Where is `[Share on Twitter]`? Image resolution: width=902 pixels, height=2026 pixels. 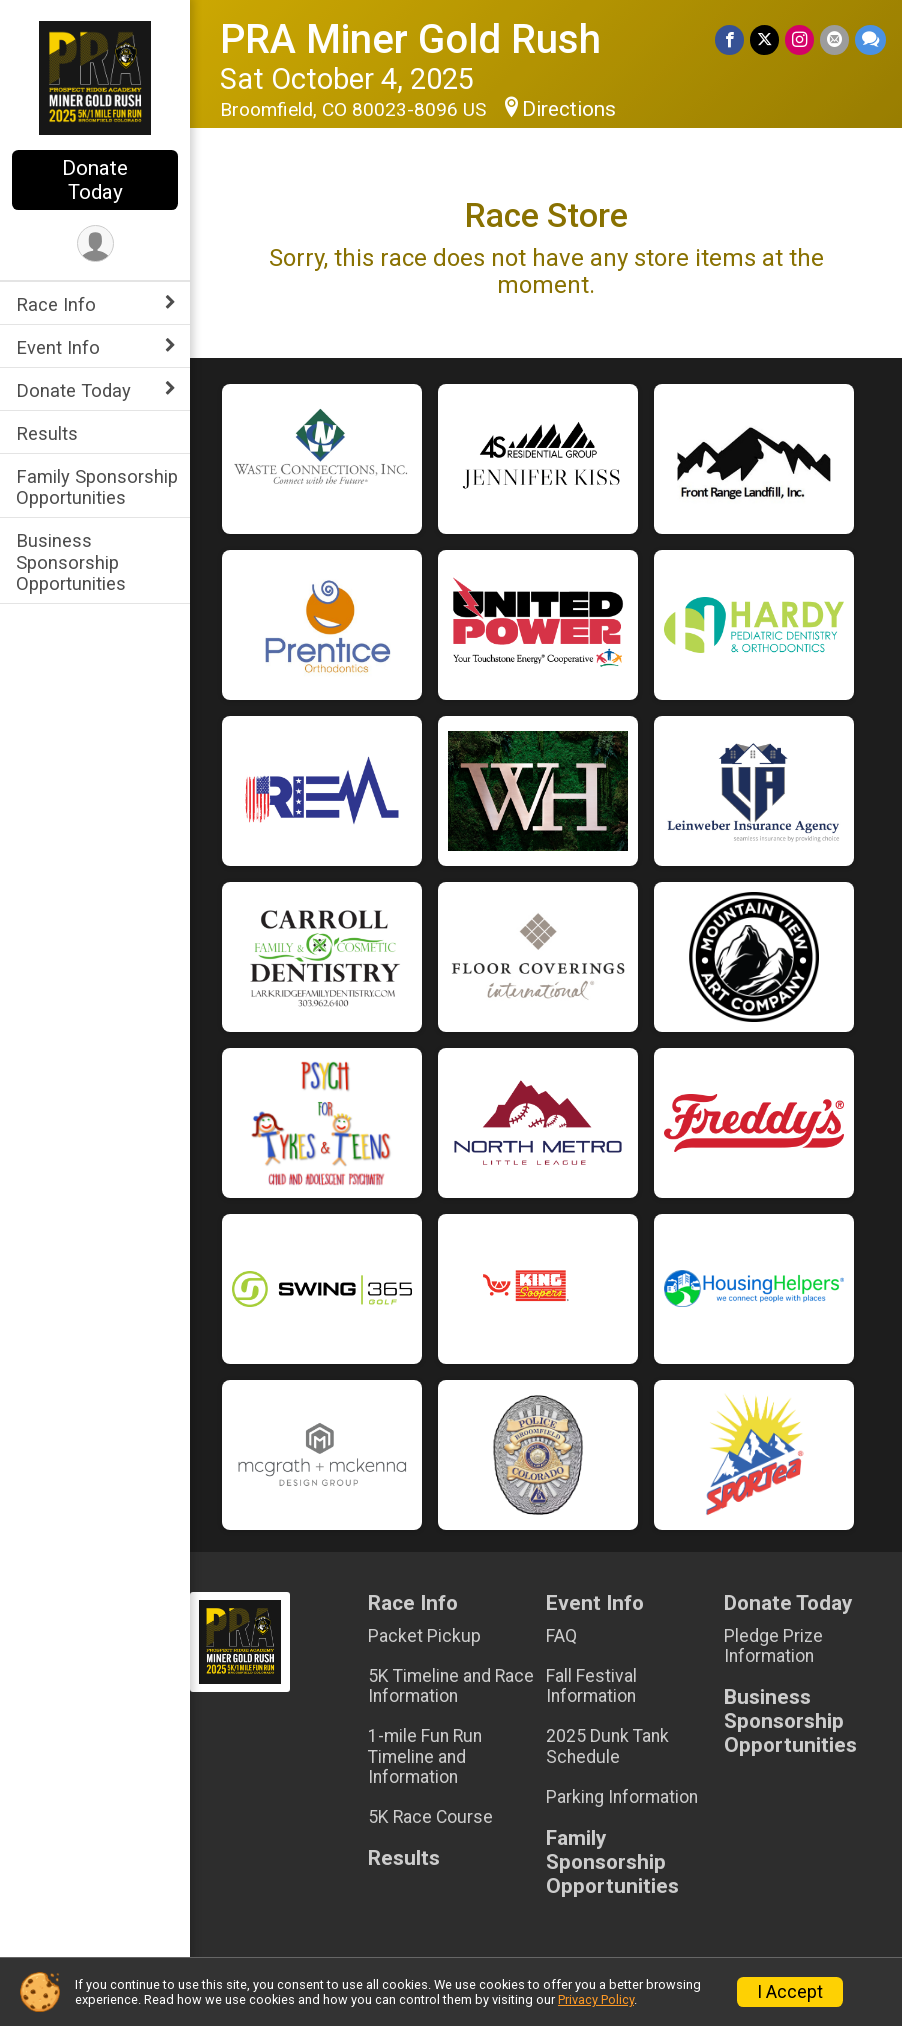
[Share on Twitter] is located at coordinates (764, 39).